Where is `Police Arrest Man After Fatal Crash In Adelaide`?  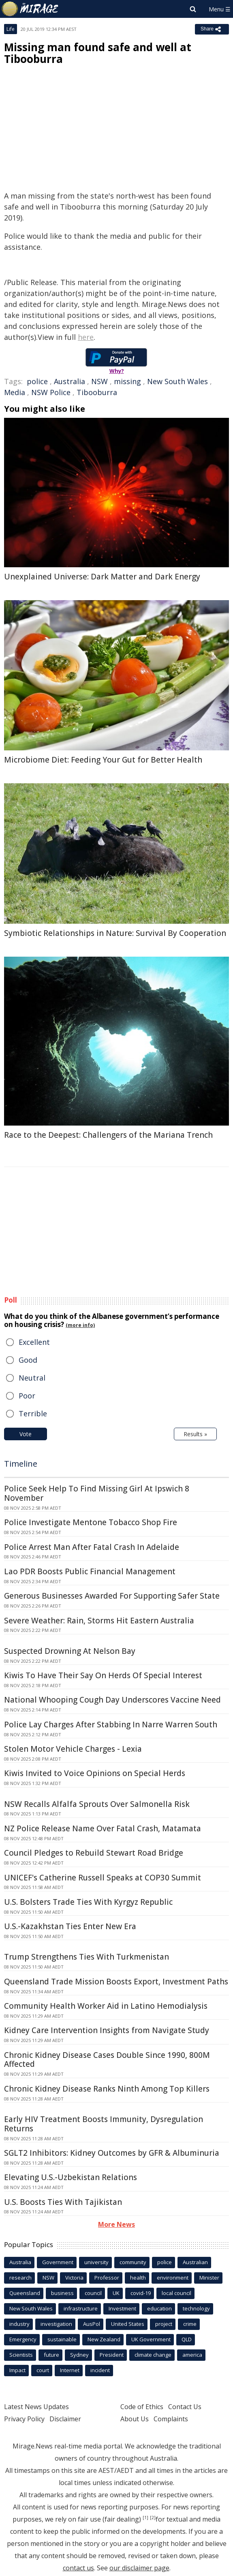 Police Arrest Man After Fatal Crash In Adelaide is located at coordinates (91, 1547).